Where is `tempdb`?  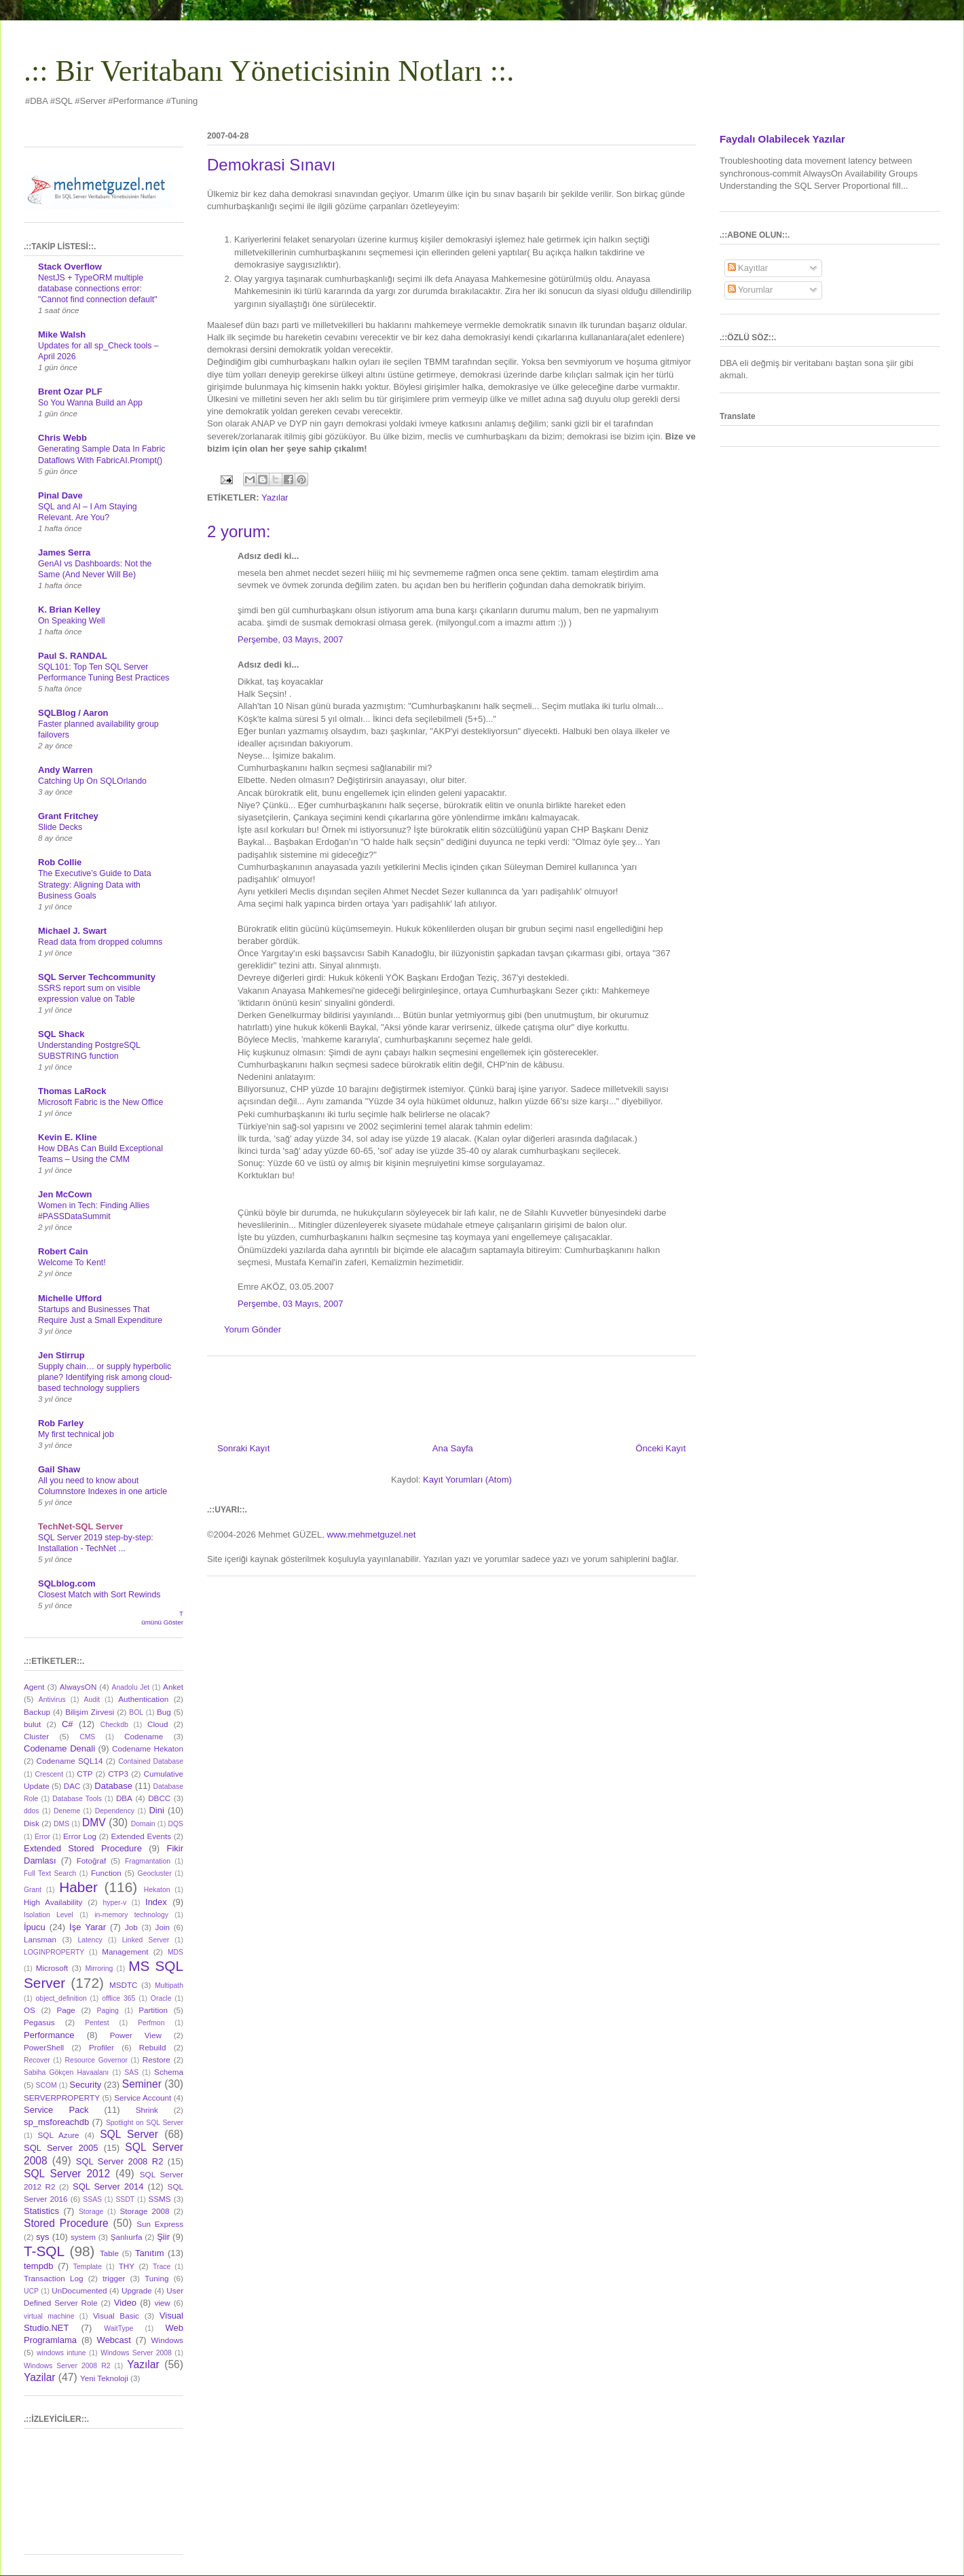 tempdb is located at coordinates (38, 2266).